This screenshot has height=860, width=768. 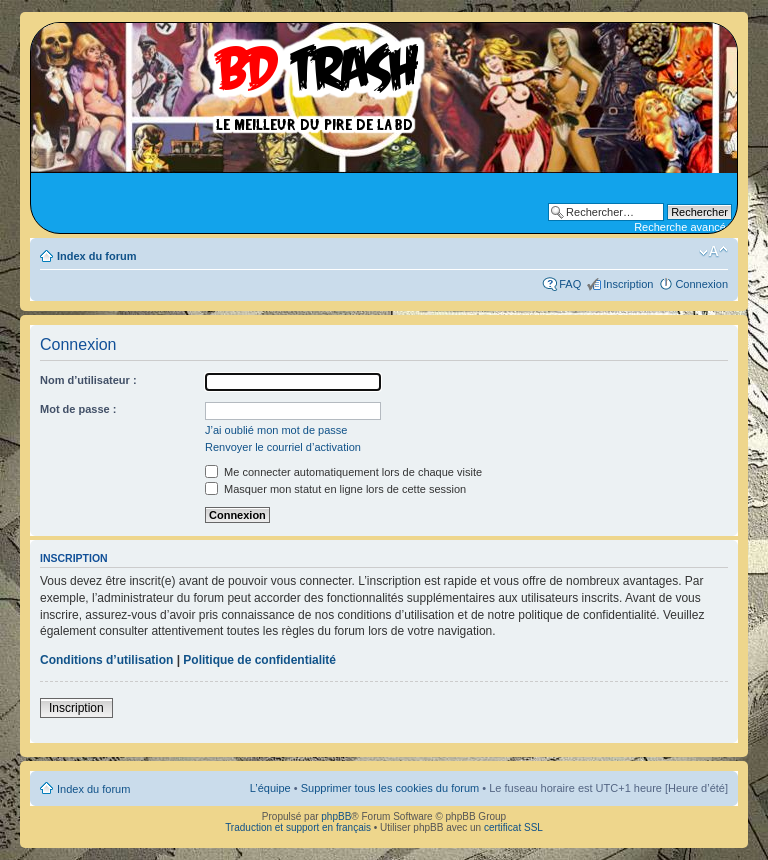 I want to click on Inscription, so click(x=628, y=284).